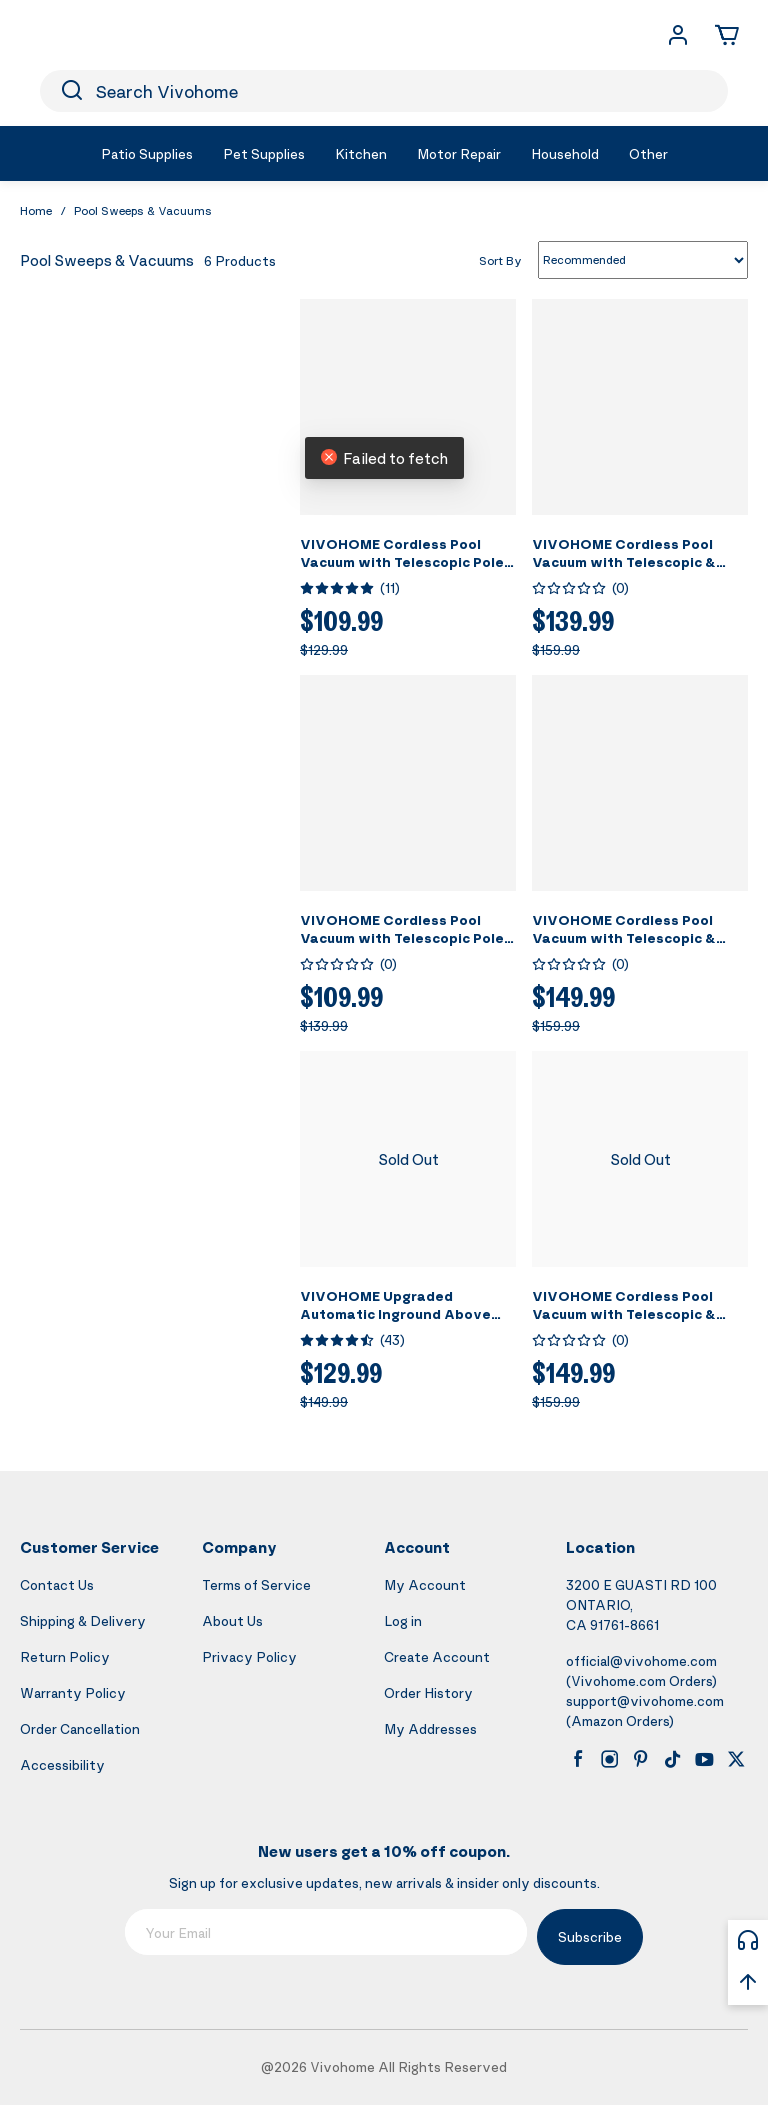  What do you see at coordinates (65, 1656) in the screenshot?
I see `Return Policy` at bounding box center [65, 1656].